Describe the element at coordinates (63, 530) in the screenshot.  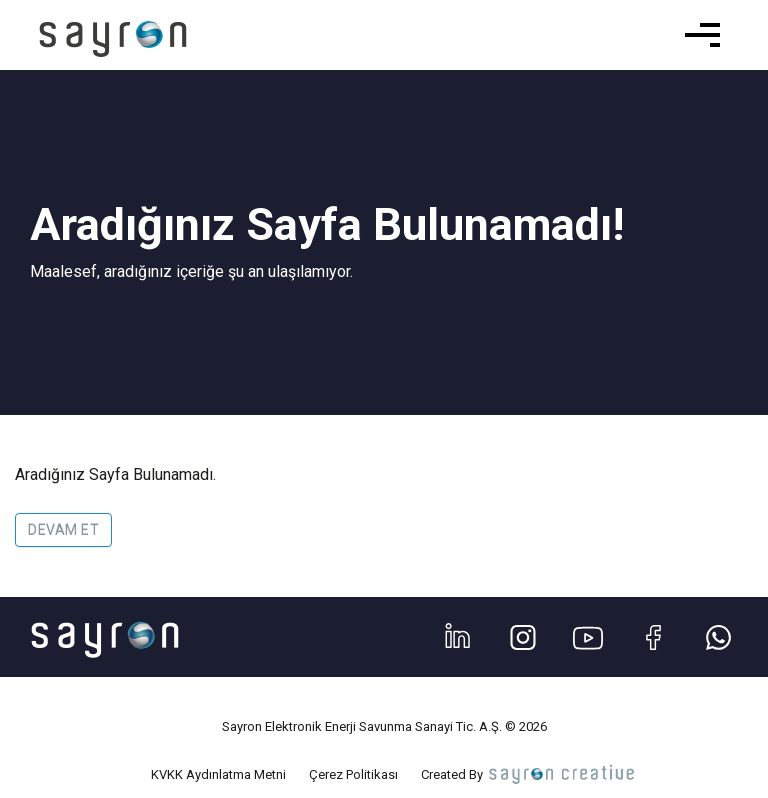
I see `Devam Et` at that location.